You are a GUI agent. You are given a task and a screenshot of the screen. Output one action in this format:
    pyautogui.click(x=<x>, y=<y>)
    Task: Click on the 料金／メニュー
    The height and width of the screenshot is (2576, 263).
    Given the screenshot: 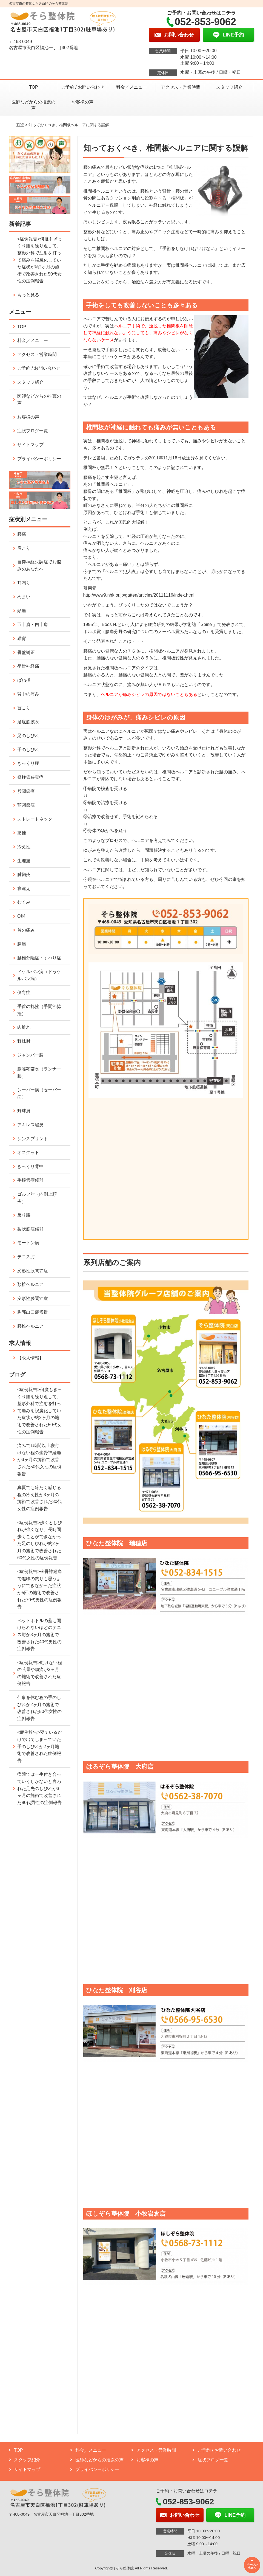 What is the action you would take?
    pyautogui.click(x=131, y=87)
    